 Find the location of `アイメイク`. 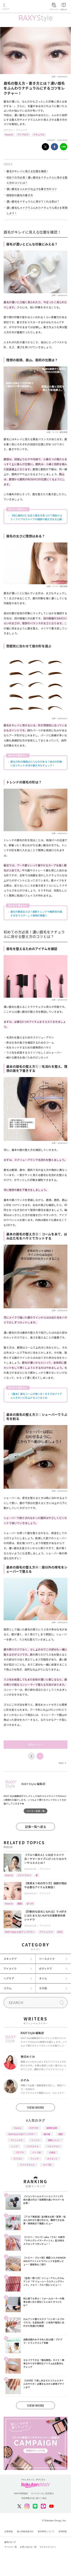

アイメイク is located at coordinates (21, 130).